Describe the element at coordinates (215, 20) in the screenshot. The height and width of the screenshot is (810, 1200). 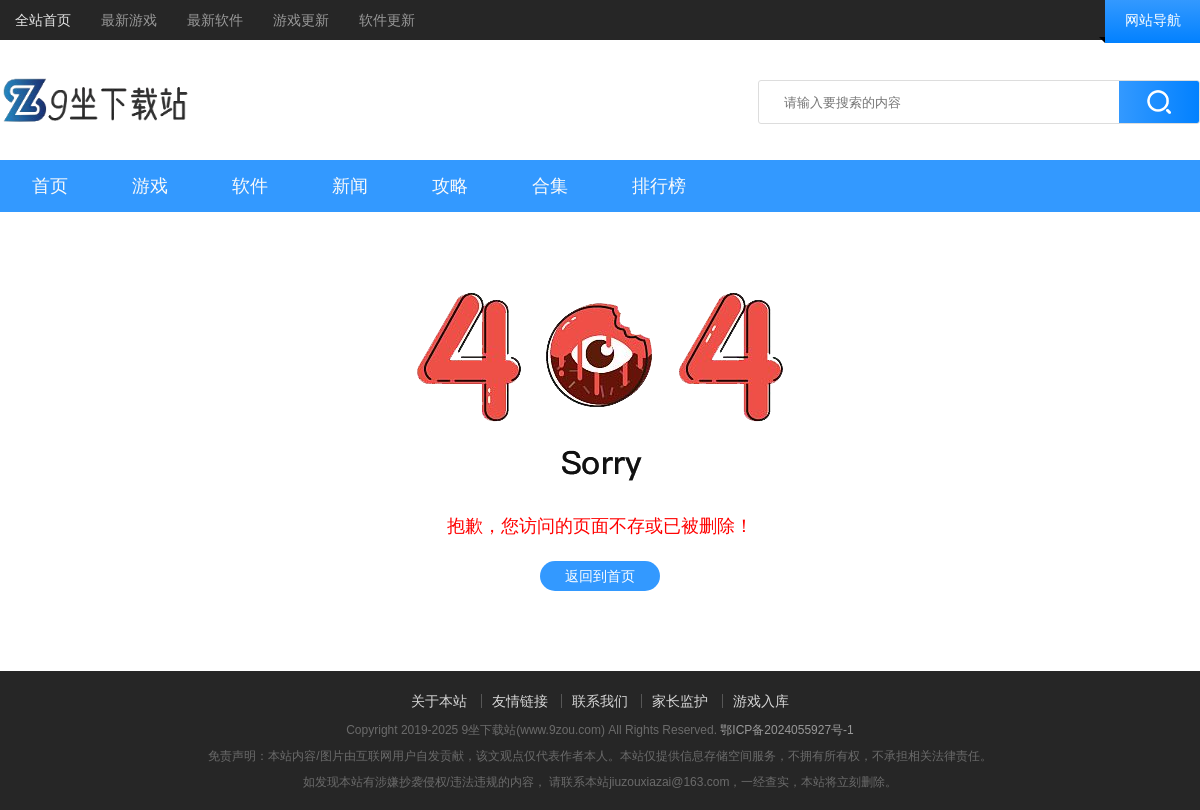
I see `最新软件` at that location.